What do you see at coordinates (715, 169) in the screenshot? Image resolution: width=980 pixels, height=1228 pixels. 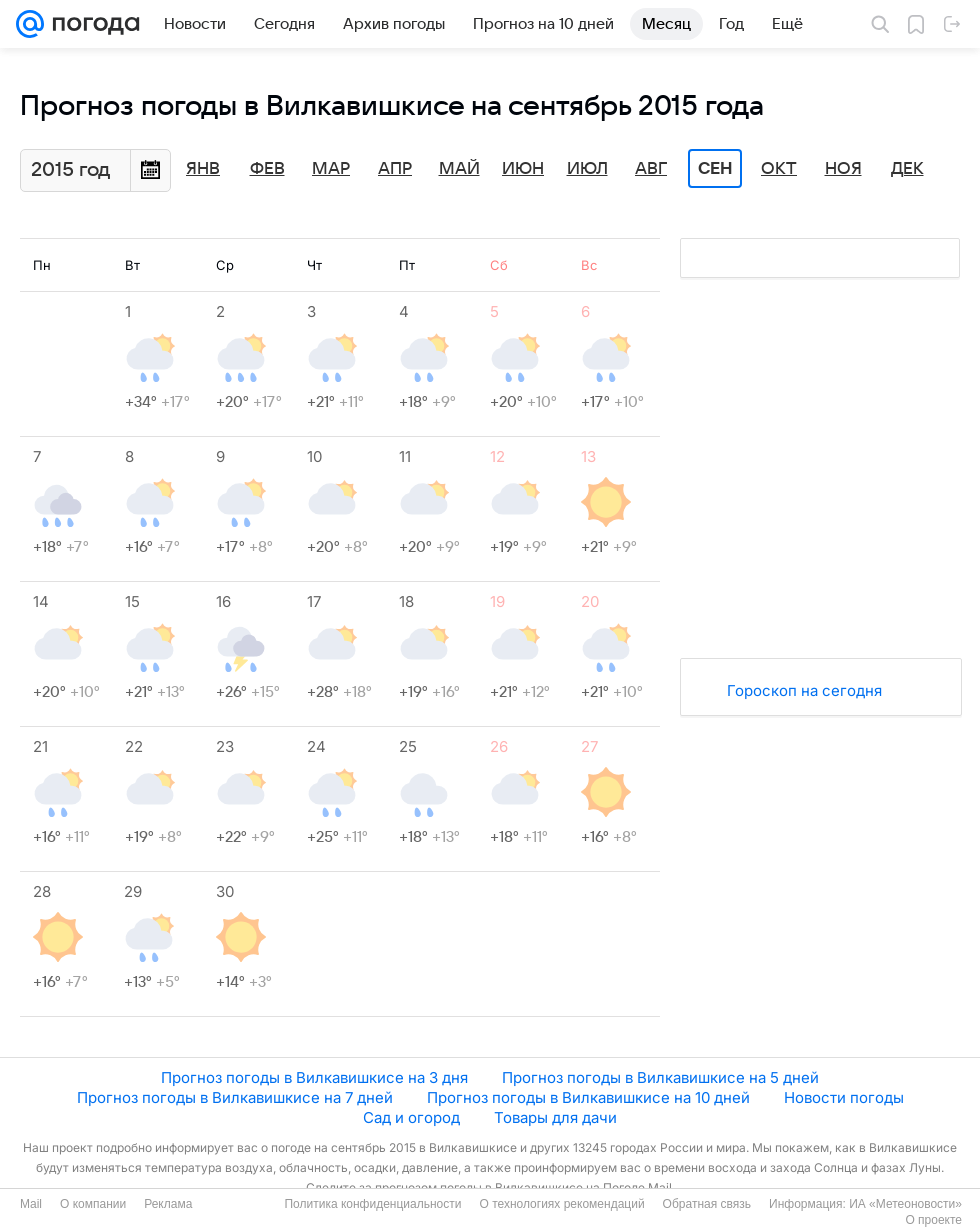 I see `Сен` at bounding box center [715, 169].